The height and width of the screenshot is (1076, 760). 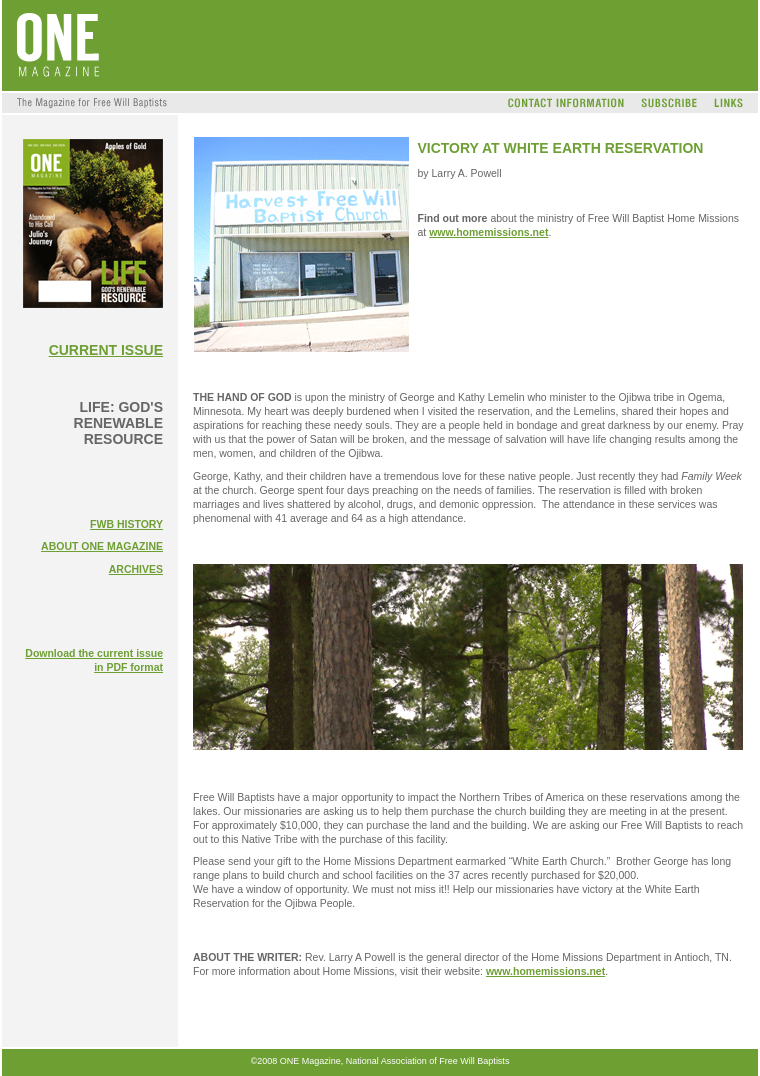 What do you see at coordinates (102, 546) in the screenshot?
I see `ABOUT ONE MAGAZINE` at bounding box center [102, 546].